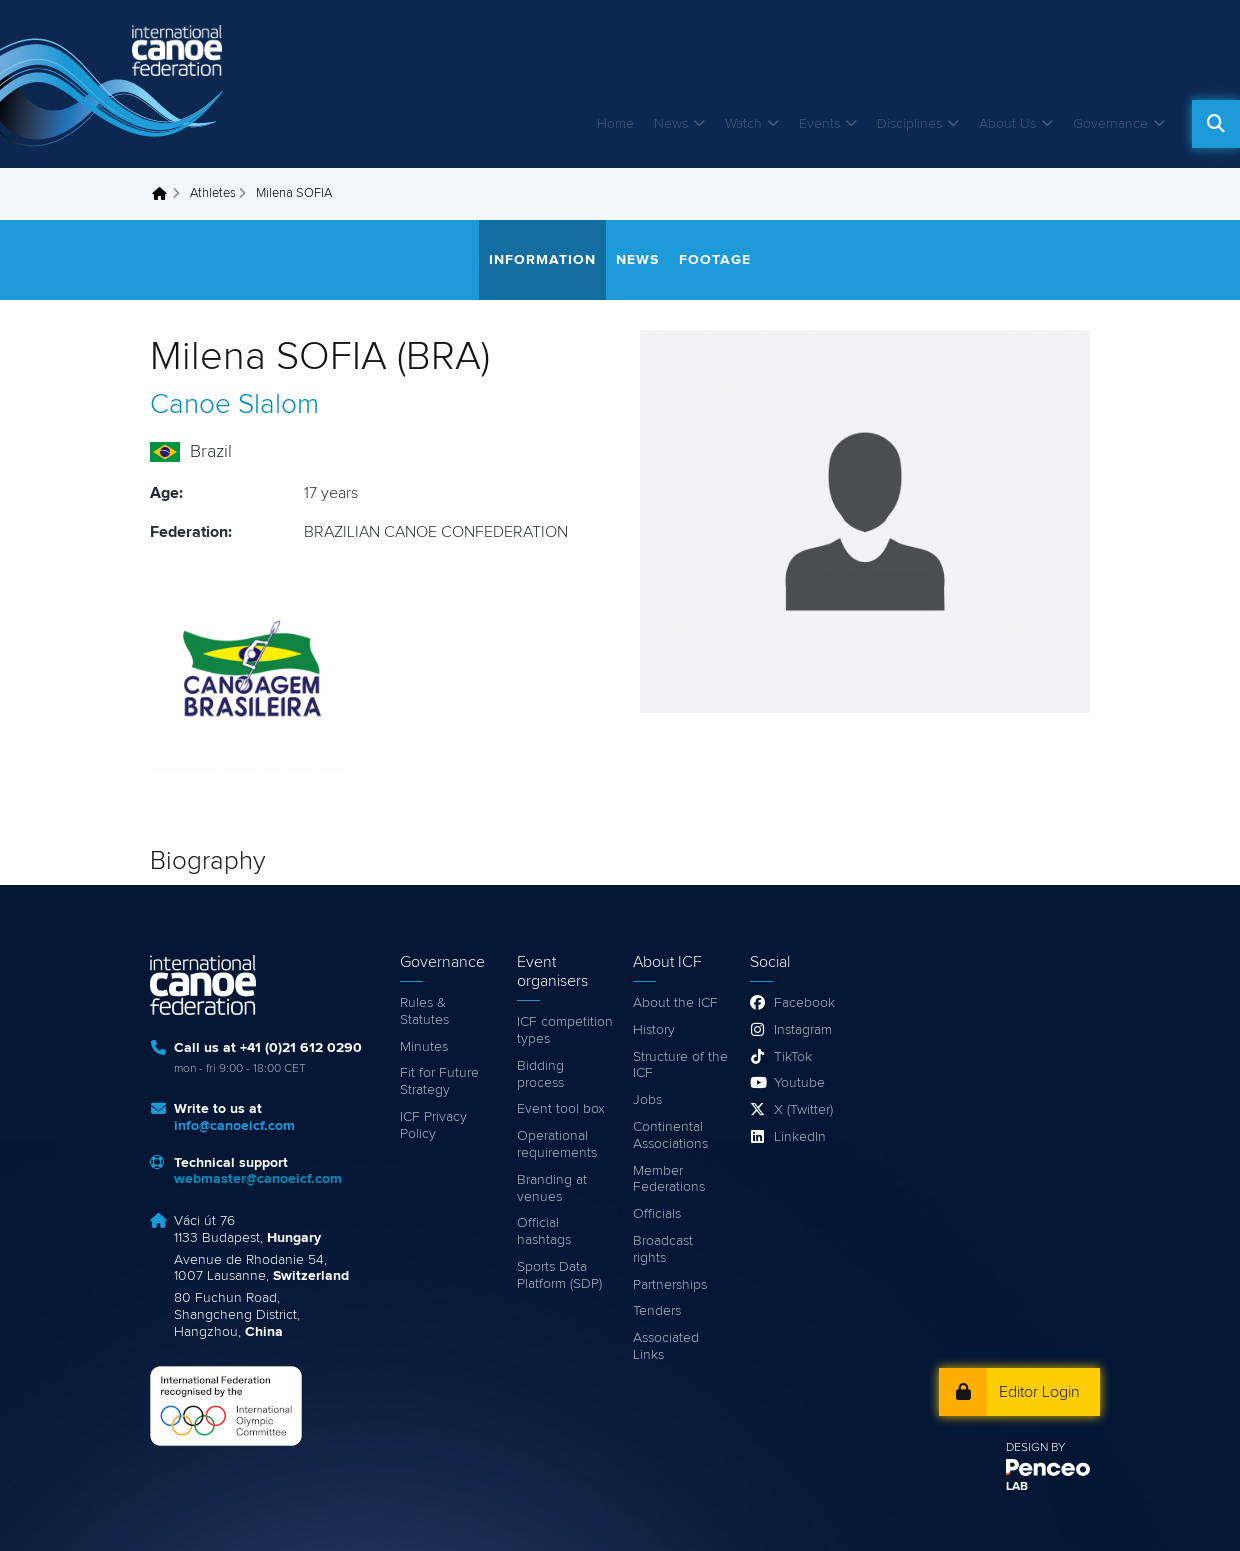 The height and width of the screenshot is (1551, 1240). I want to click on Member Federations, so click(669, 1179).